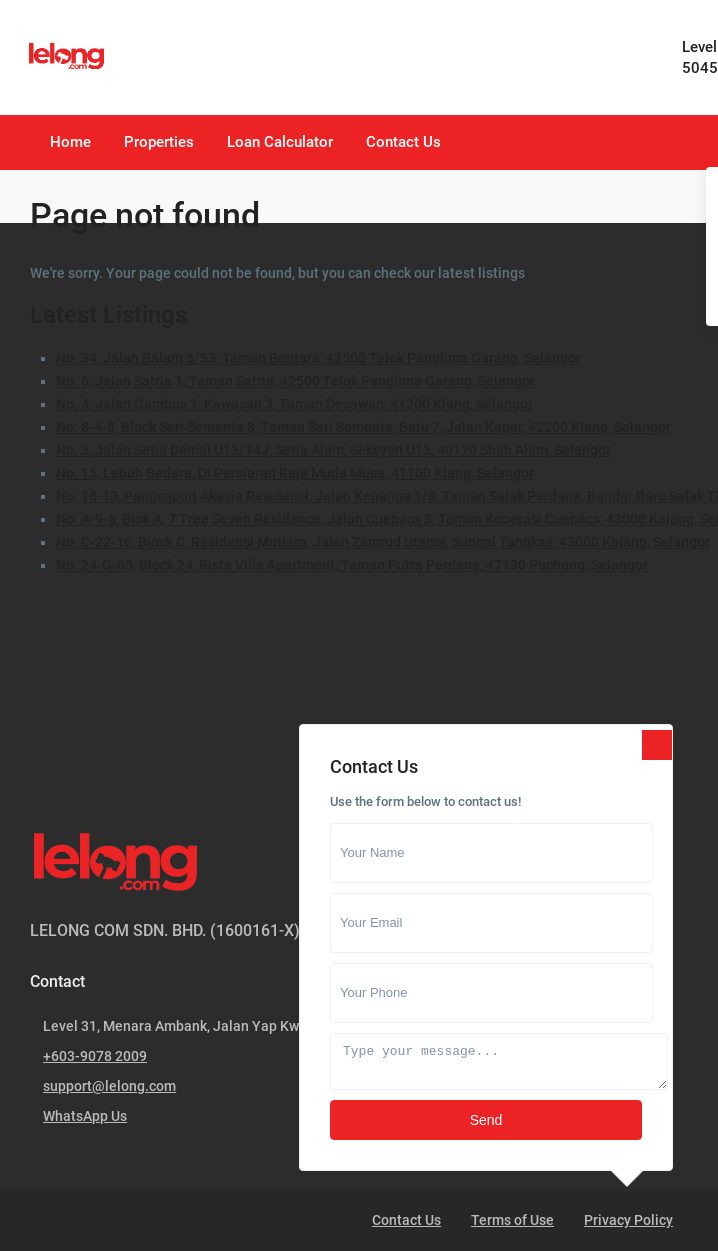 This screenshot has width=718, height=1251. Describe the element at coordinates (159, 142) in the screenshot. I see `Properties` at that location.